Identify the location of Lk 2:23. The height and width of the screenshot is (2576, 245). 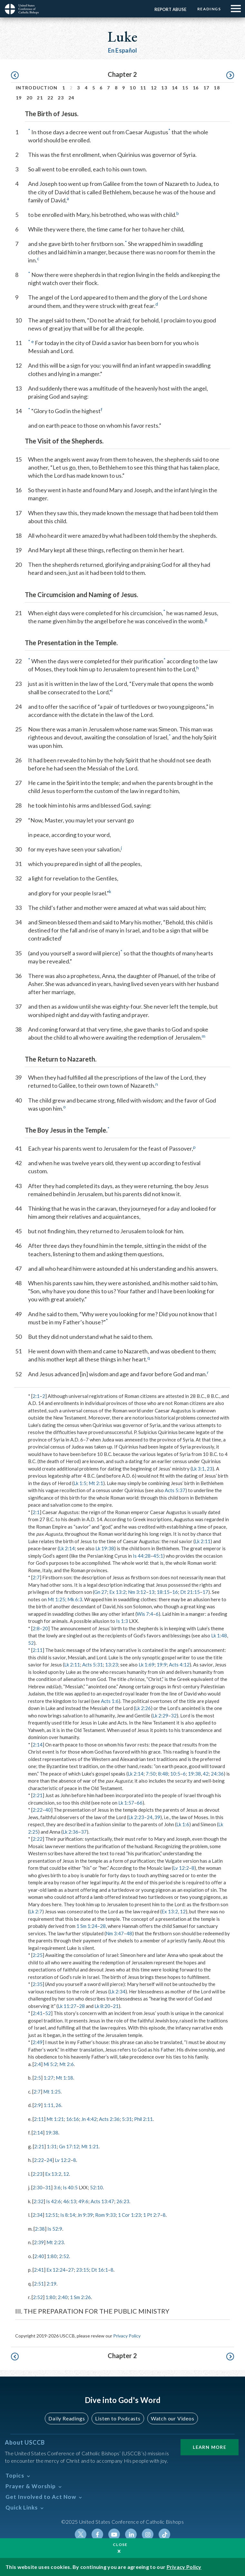
(136, 1817).